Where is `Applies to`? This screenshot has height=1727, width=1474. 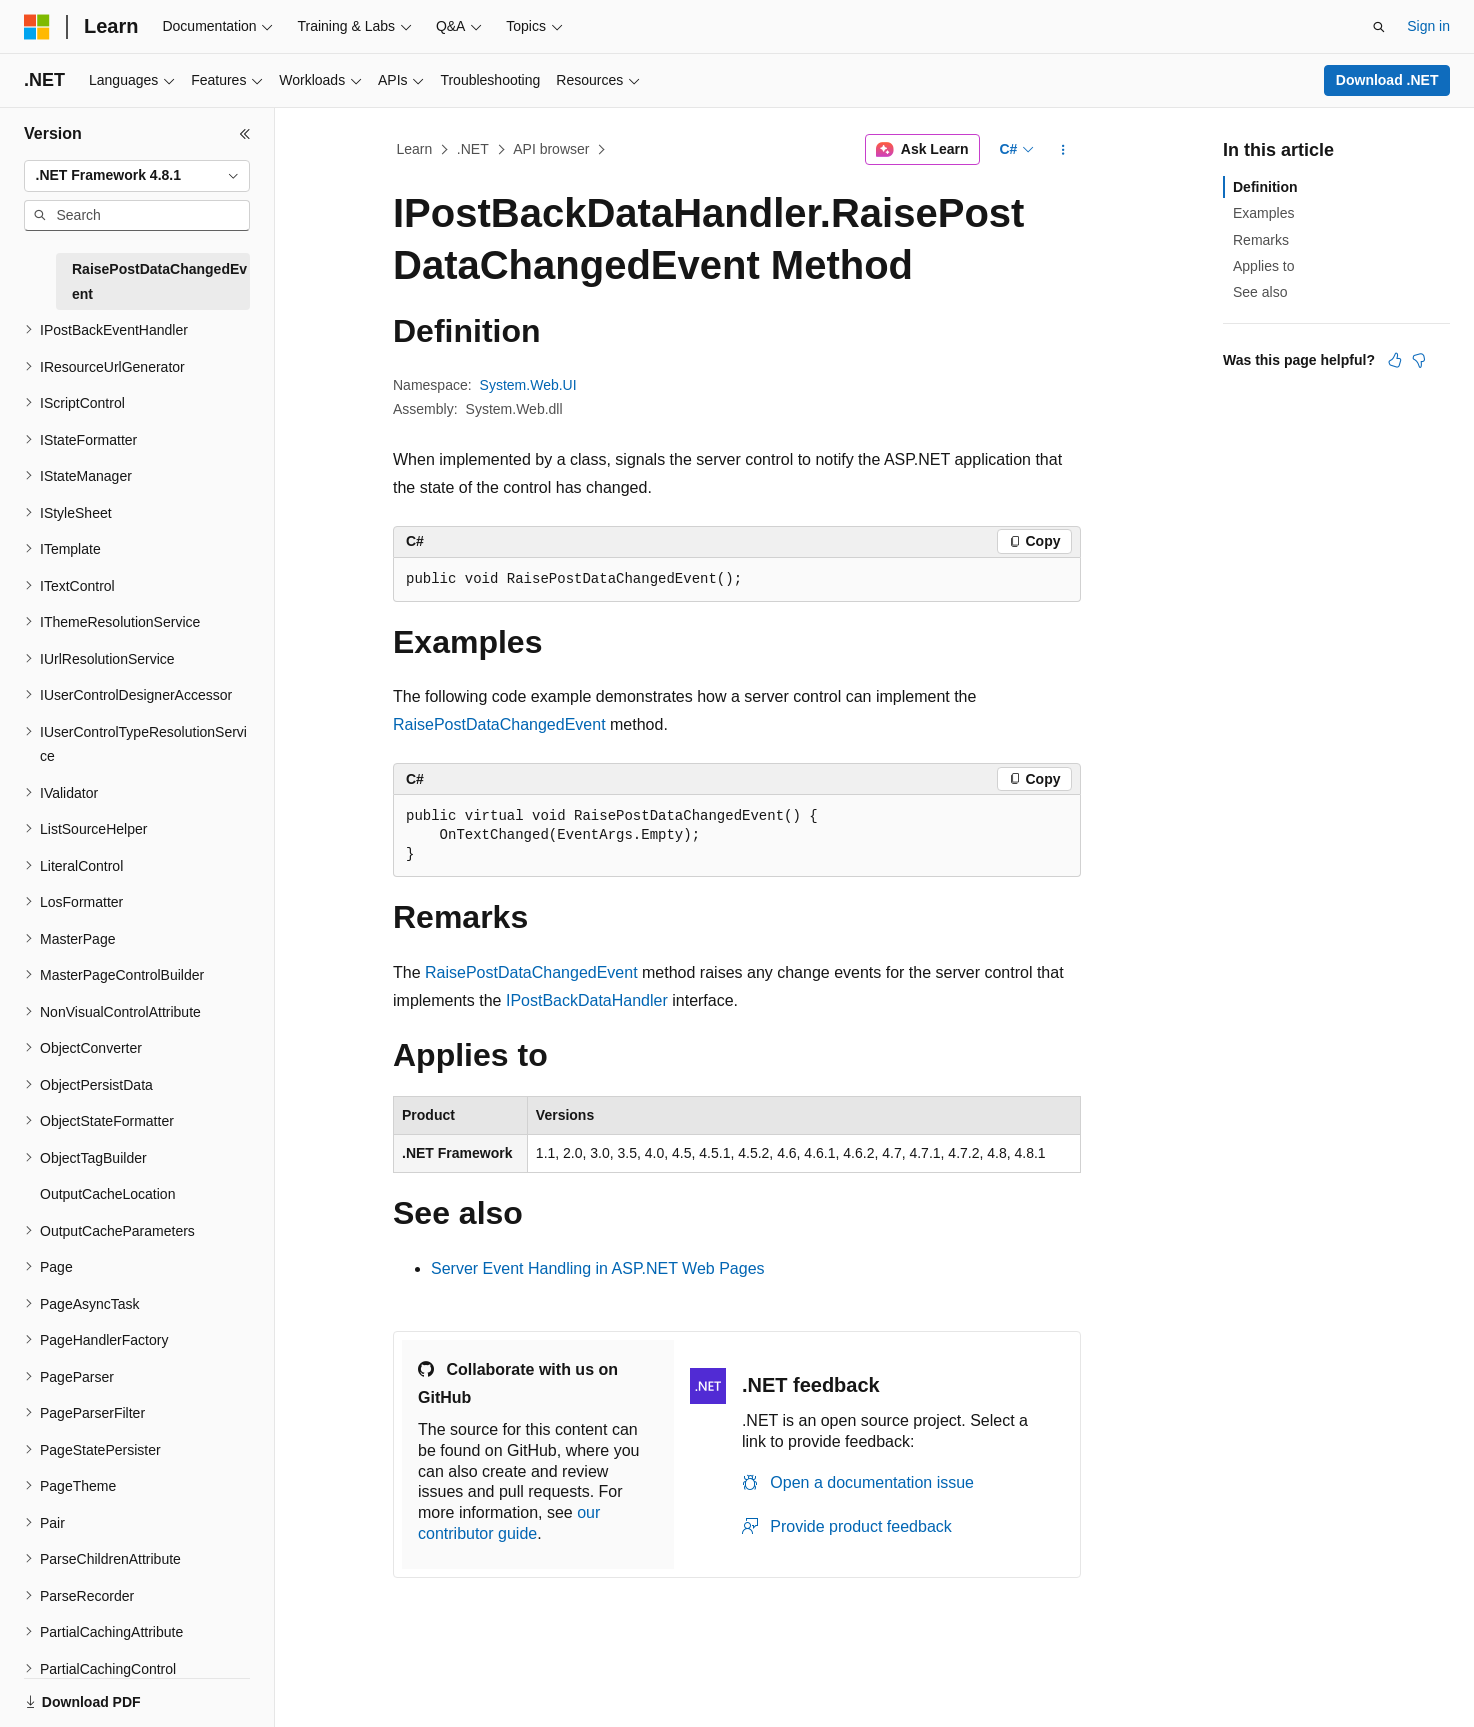 Applies to is located at coordinates (1263, 266).